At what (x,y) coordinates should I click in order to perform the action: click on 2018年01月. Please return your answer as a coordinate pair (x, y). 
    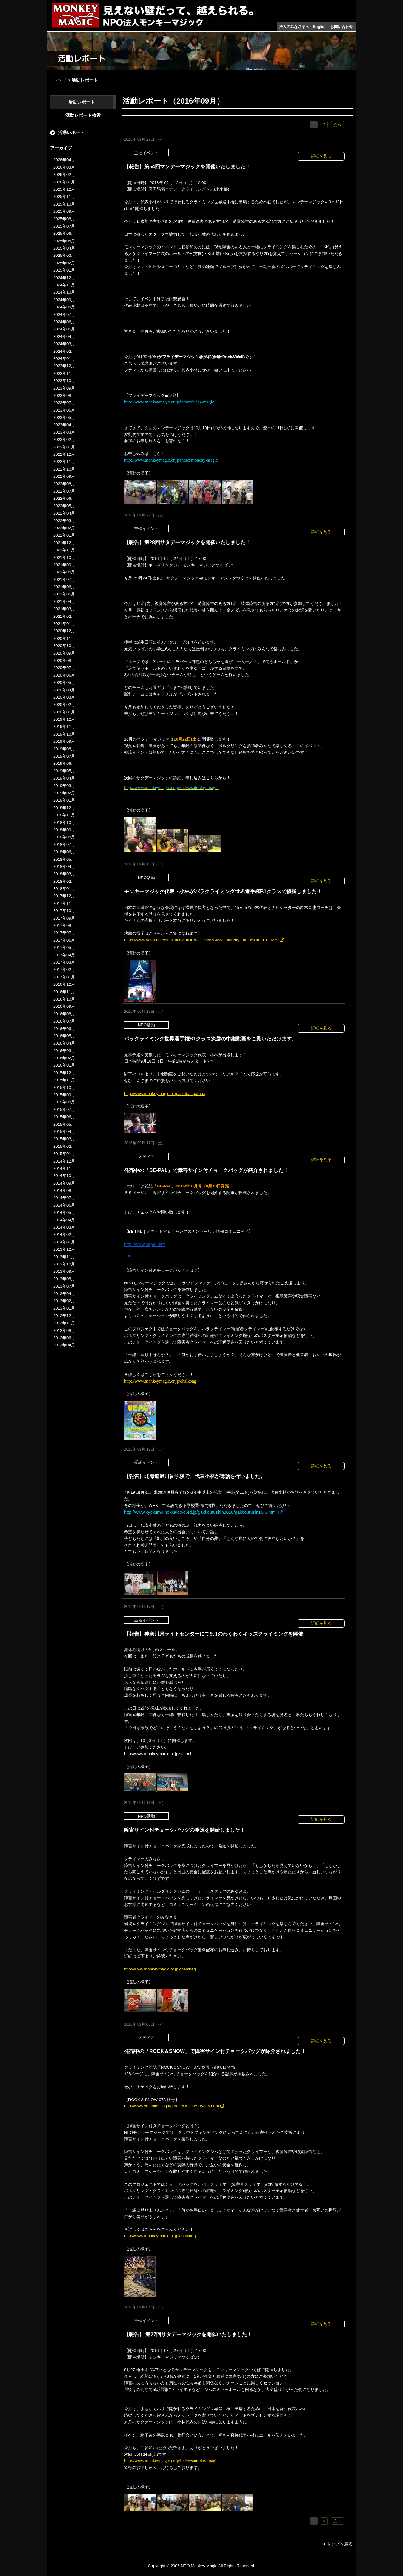
    Looking at the image, I should click on (64, 888).